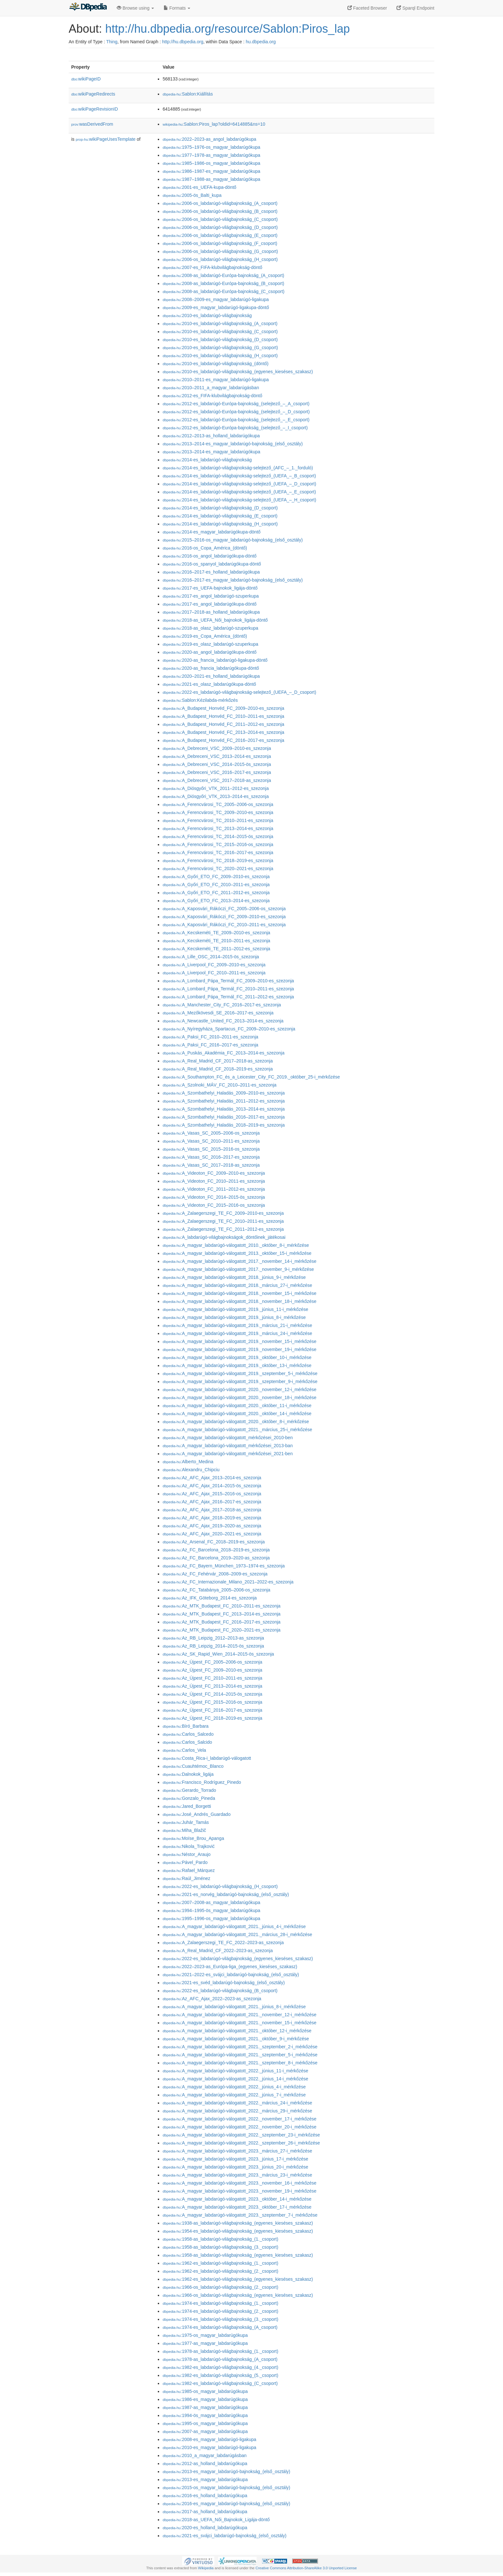  What do you see at coordinates (220, 251) in the screenshot?
I see `:2006-os_labdarúgó-világbajnokság_(G_csoport)` at bounding box center [220, 251].